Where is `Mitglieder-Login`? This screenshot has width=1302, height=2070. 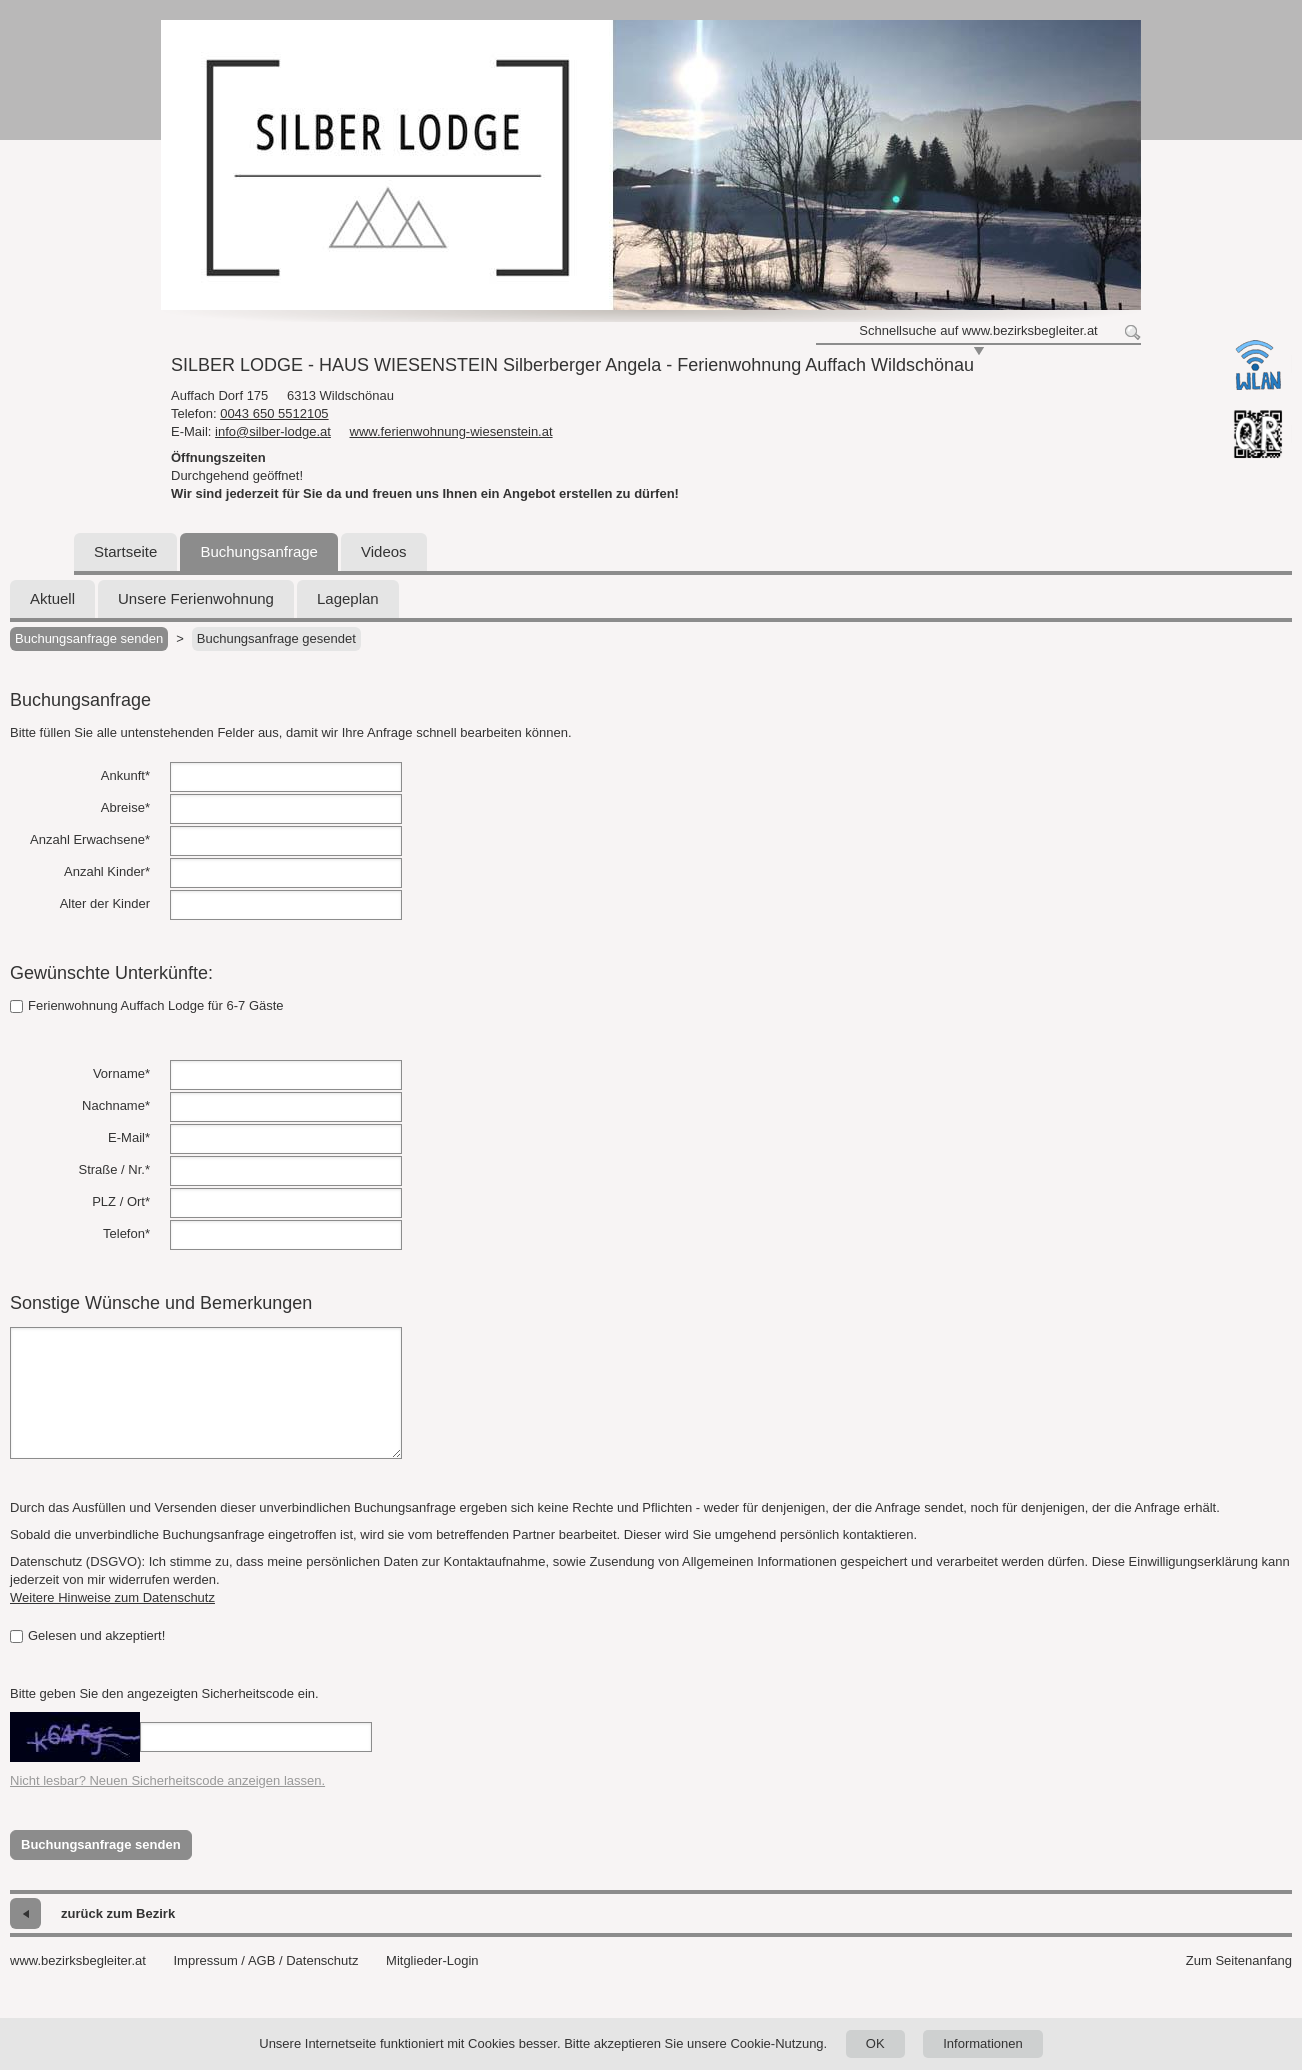
Mitglieder-Login is located at coordinates (432, 1960).